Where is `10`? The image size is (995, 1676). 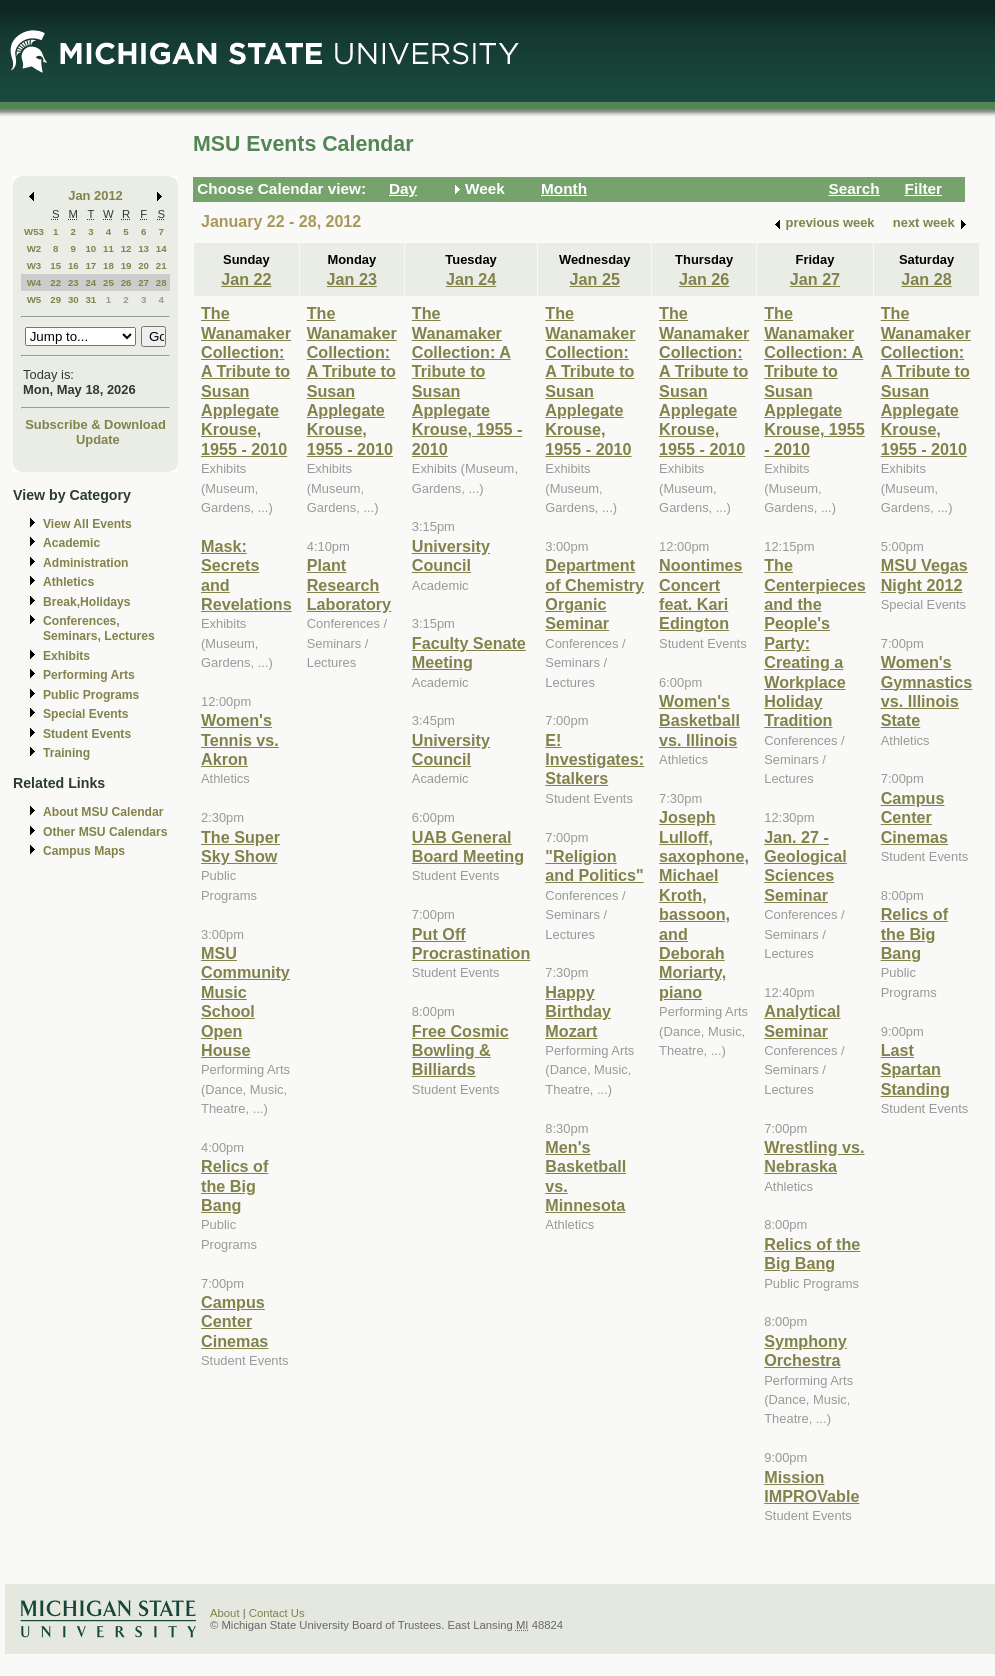 10 is located at coordinates (90, 248).